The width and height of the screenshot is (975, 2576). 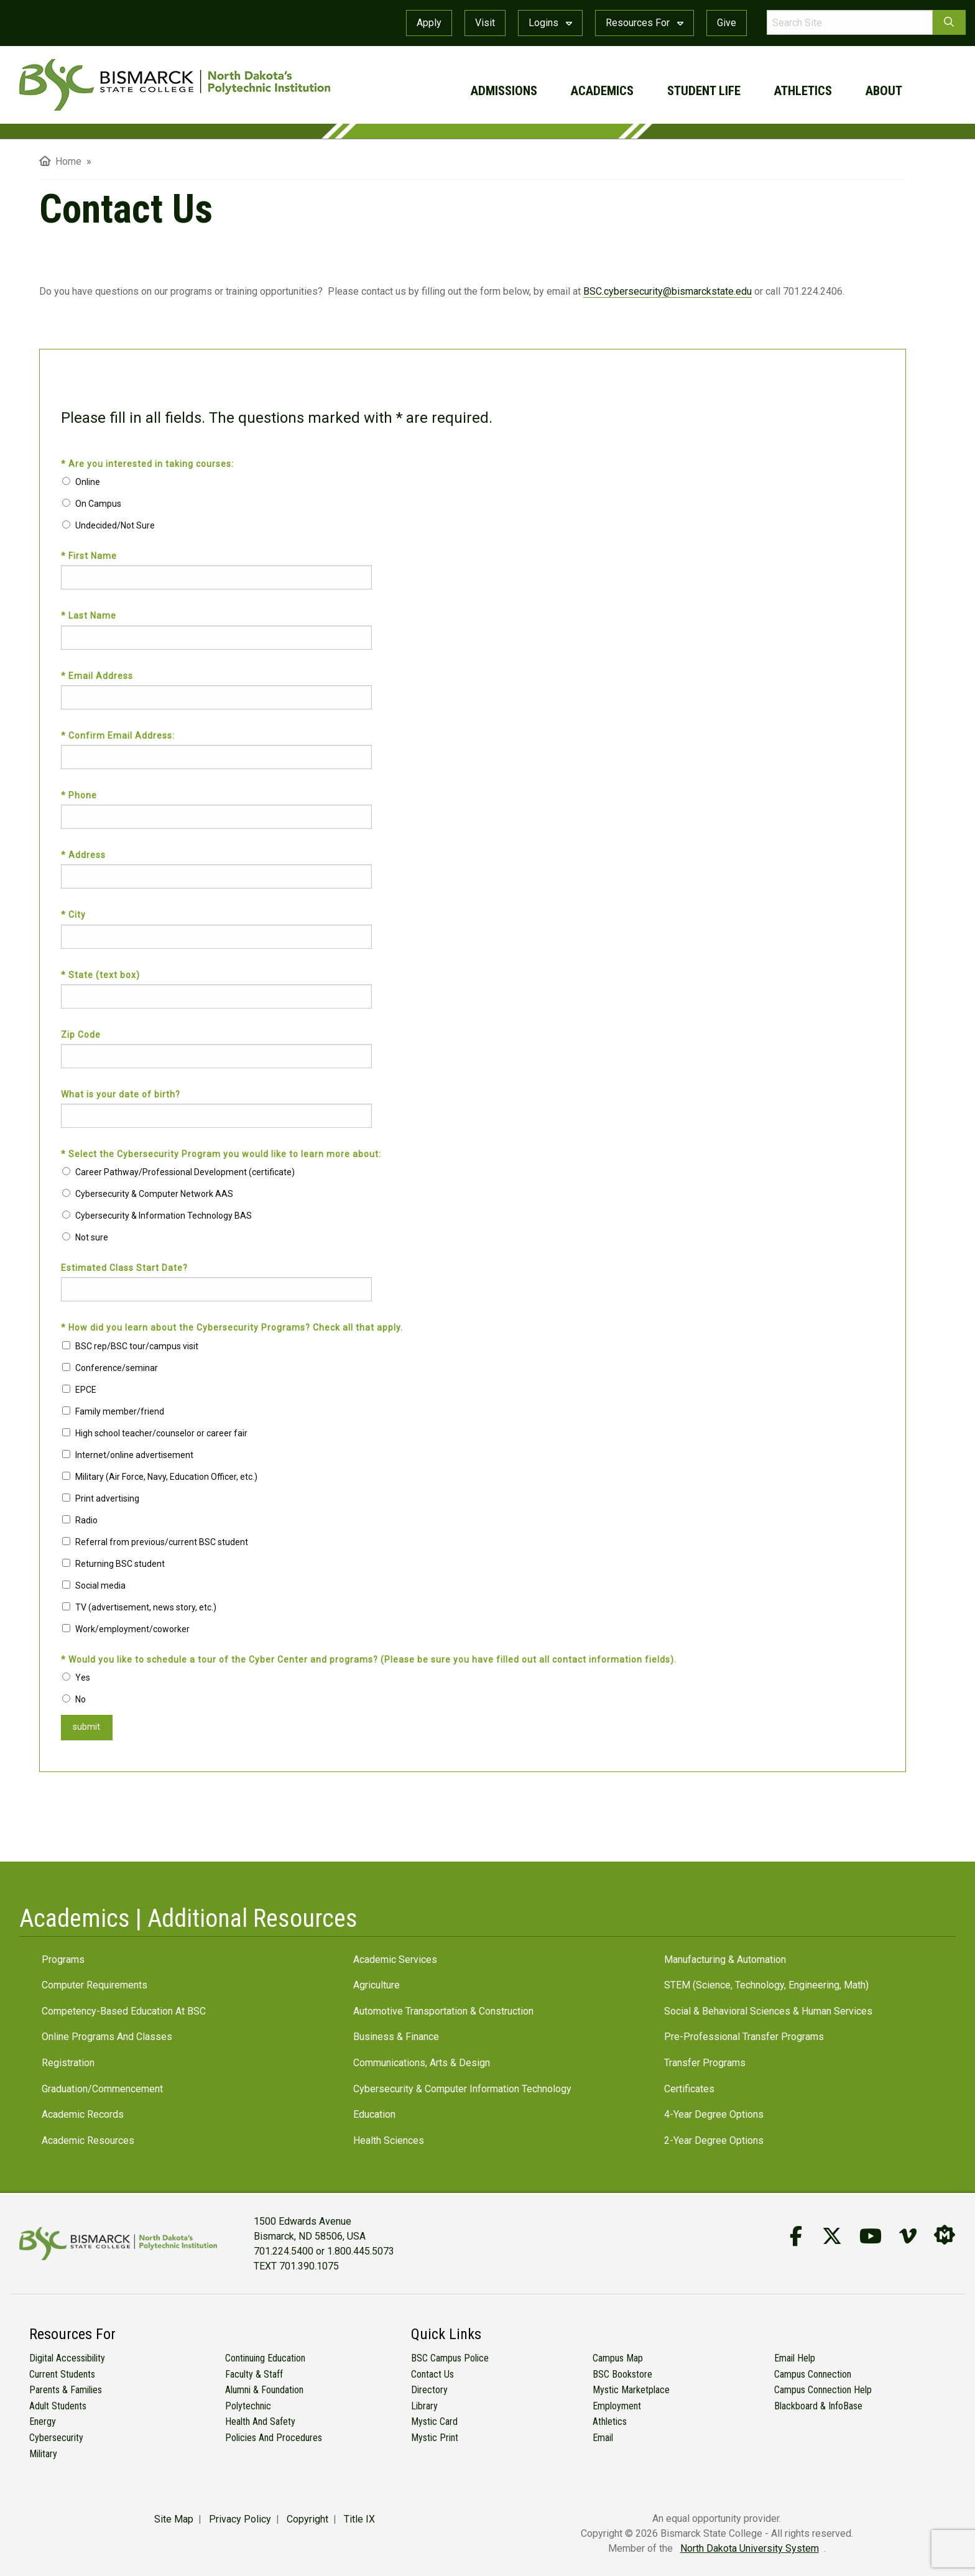 I want to click on Polytechnic, so click(x=248, y=2406).